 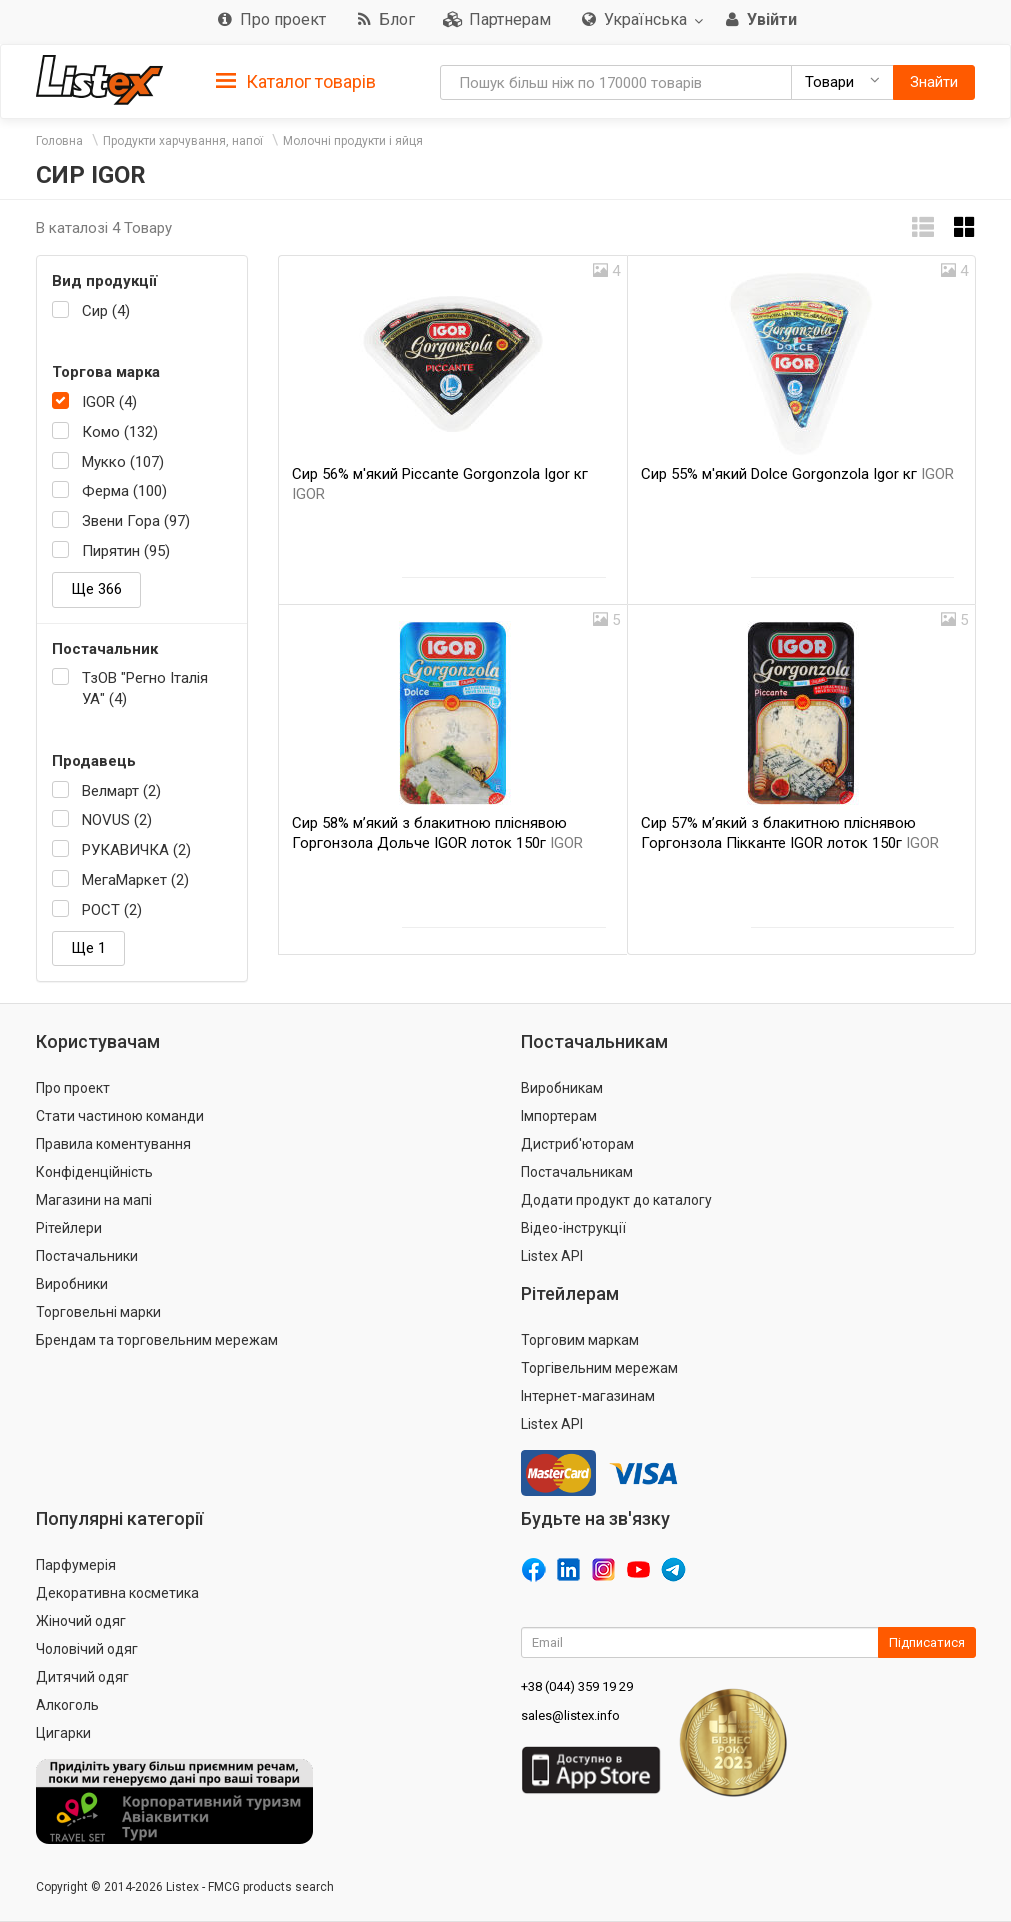 What do you see at coordinates (120, 432) in the screenshot?
I see `Комо (132)` at bounding box center [120, 432].